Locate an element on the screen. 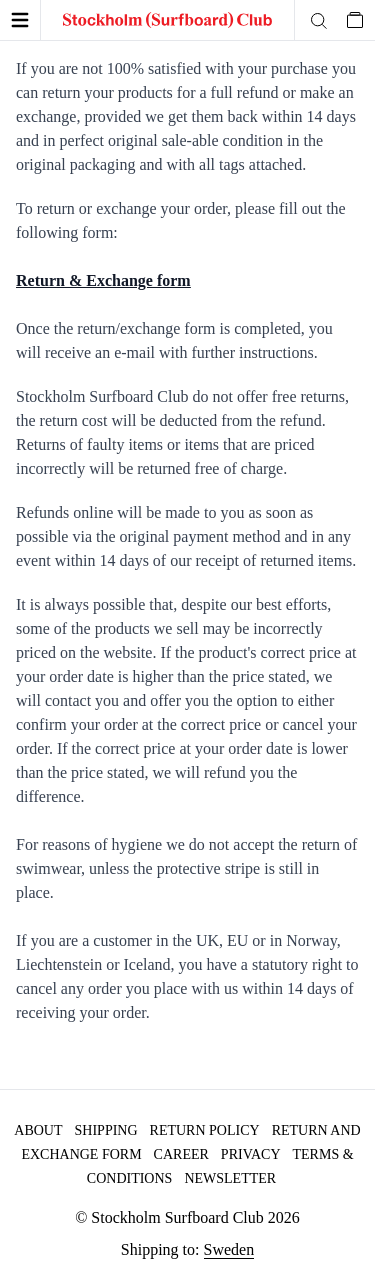 This screenshot has width=375, height=1282. Privacy is located at coordinates (251, 1154).